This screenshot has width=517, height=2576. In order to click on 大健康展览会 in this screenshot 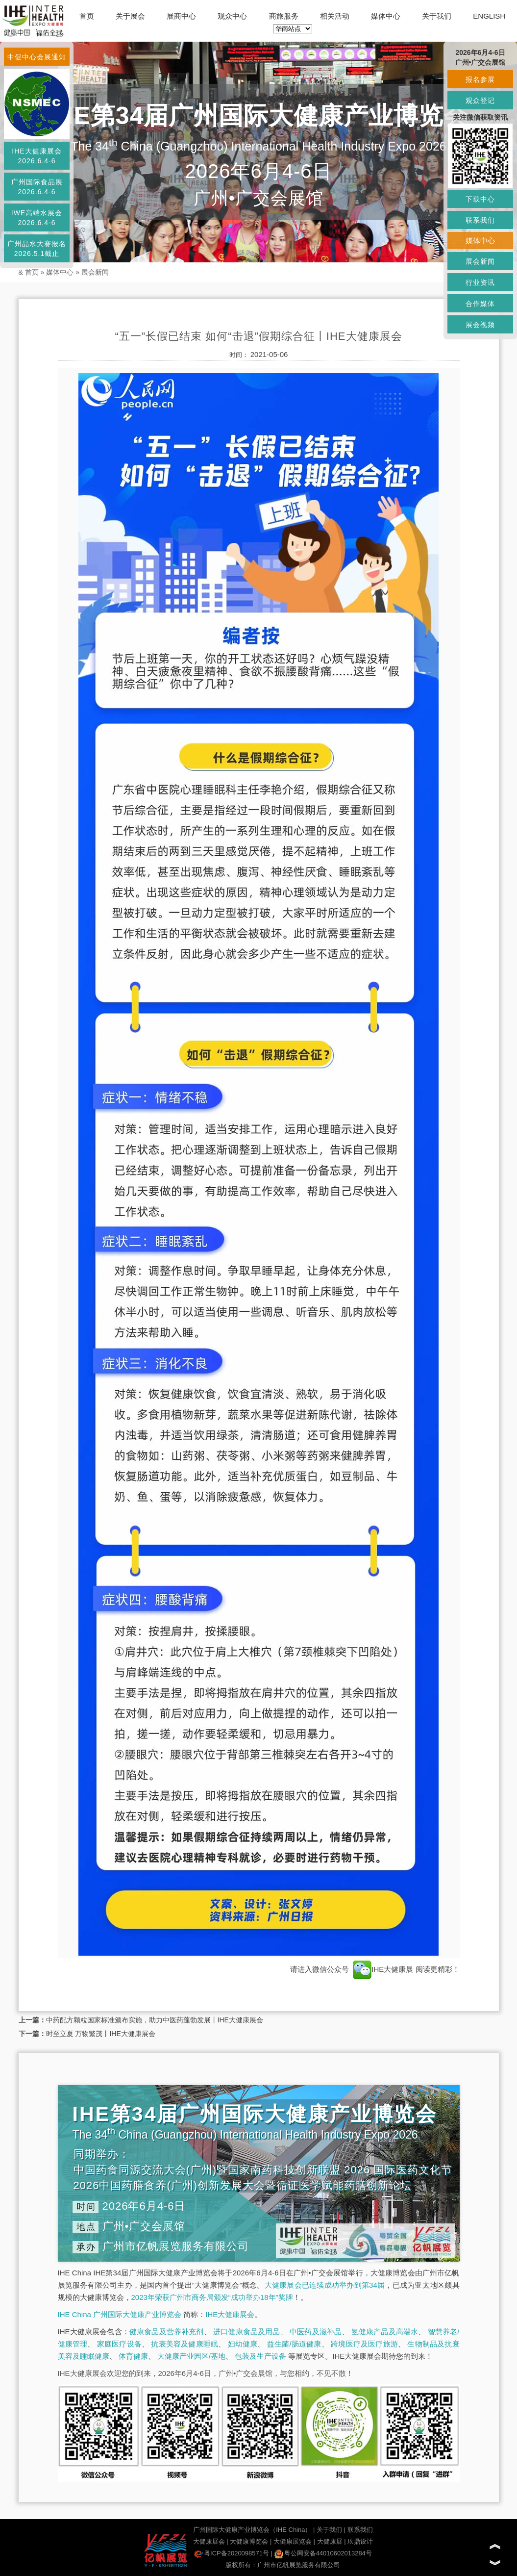, I will do `click(292, 2541)`.